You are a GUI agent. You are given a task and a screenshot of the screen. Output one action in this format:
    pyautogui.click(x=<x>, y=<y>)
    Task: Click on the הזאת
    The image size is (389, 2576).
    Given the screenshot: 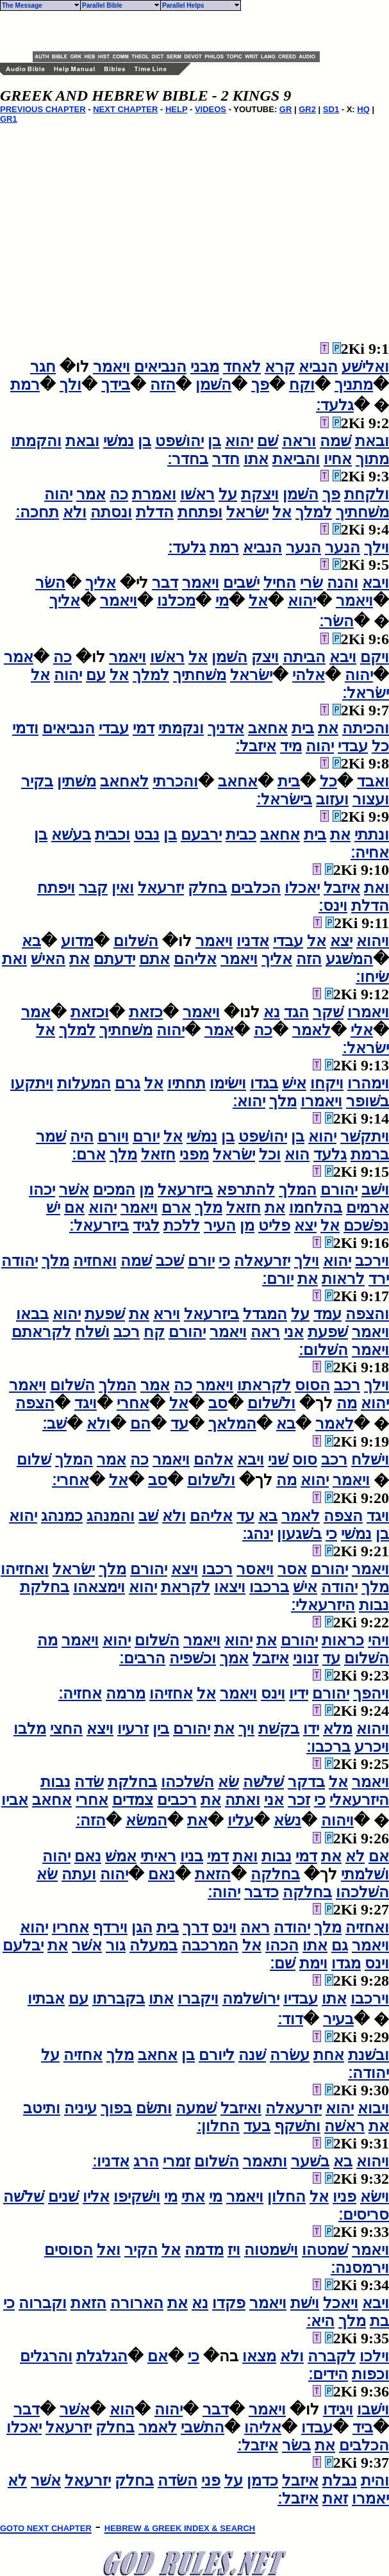 What is the action you would take?
    pyautogui.click(x=213, y=1874)
    